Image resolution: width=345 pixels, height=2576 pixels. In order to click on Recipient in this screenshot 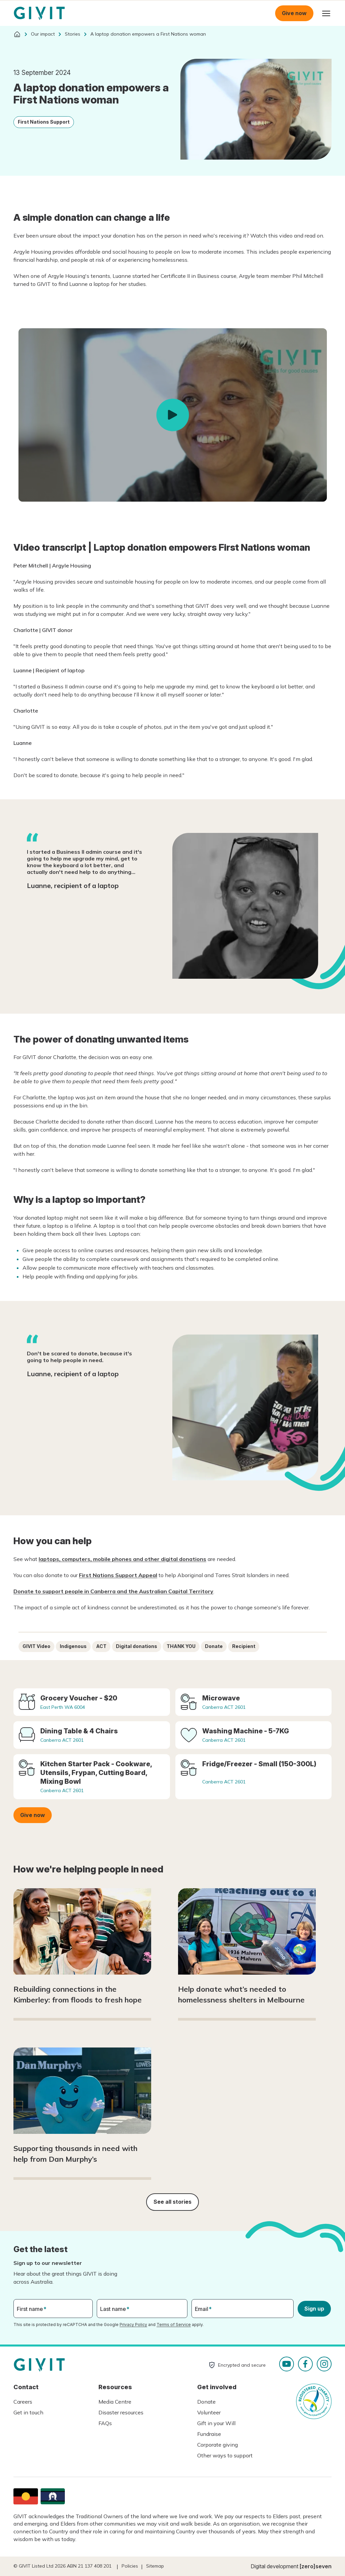, I will do `click(243, 1646)`.